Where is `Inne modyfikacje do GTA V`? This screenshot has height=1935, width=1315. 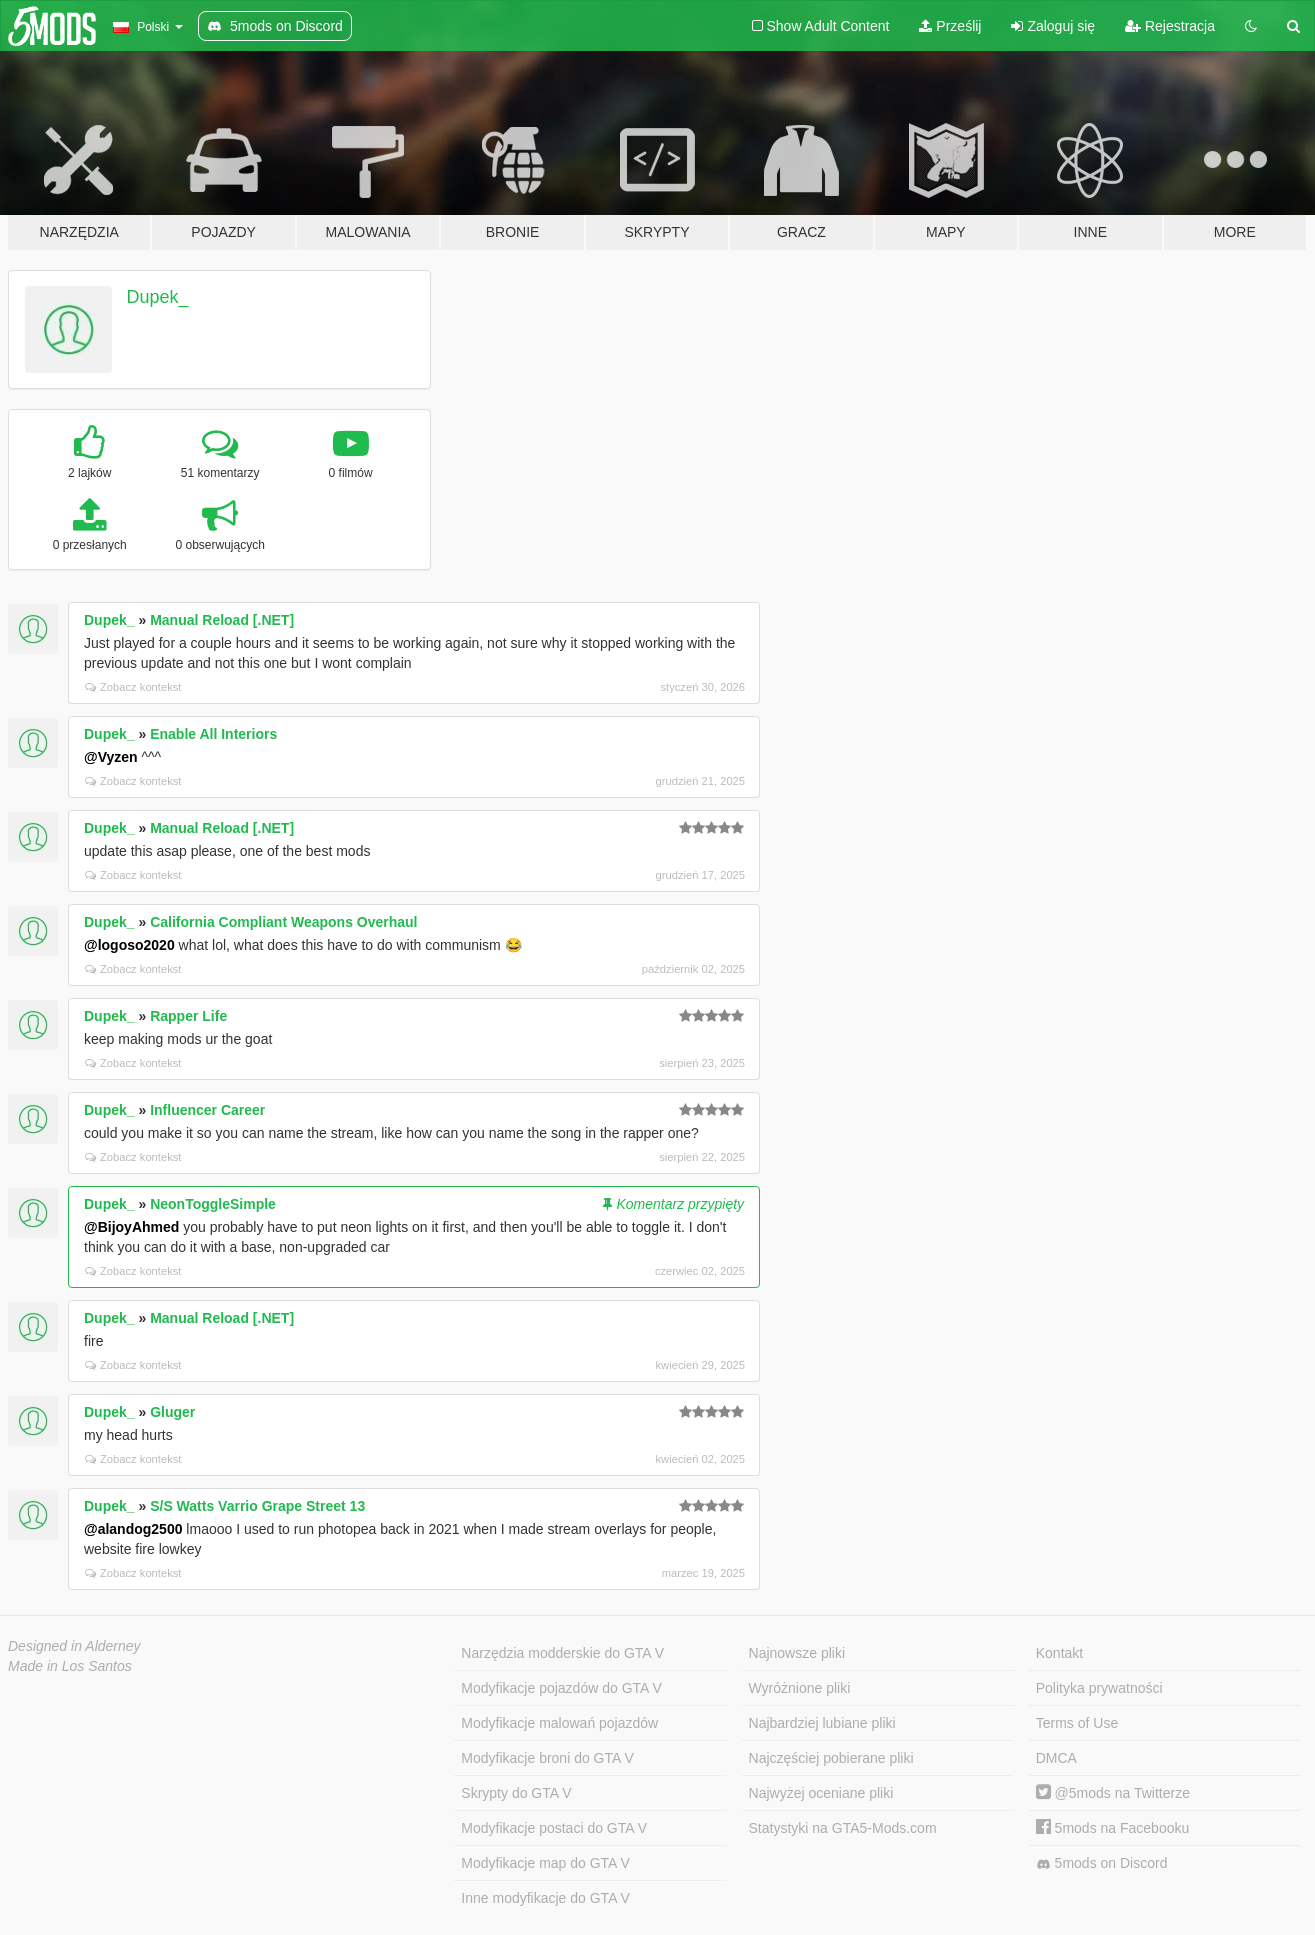
Inne modyfikacje do GTA V is located at coordinates (545, 1898).